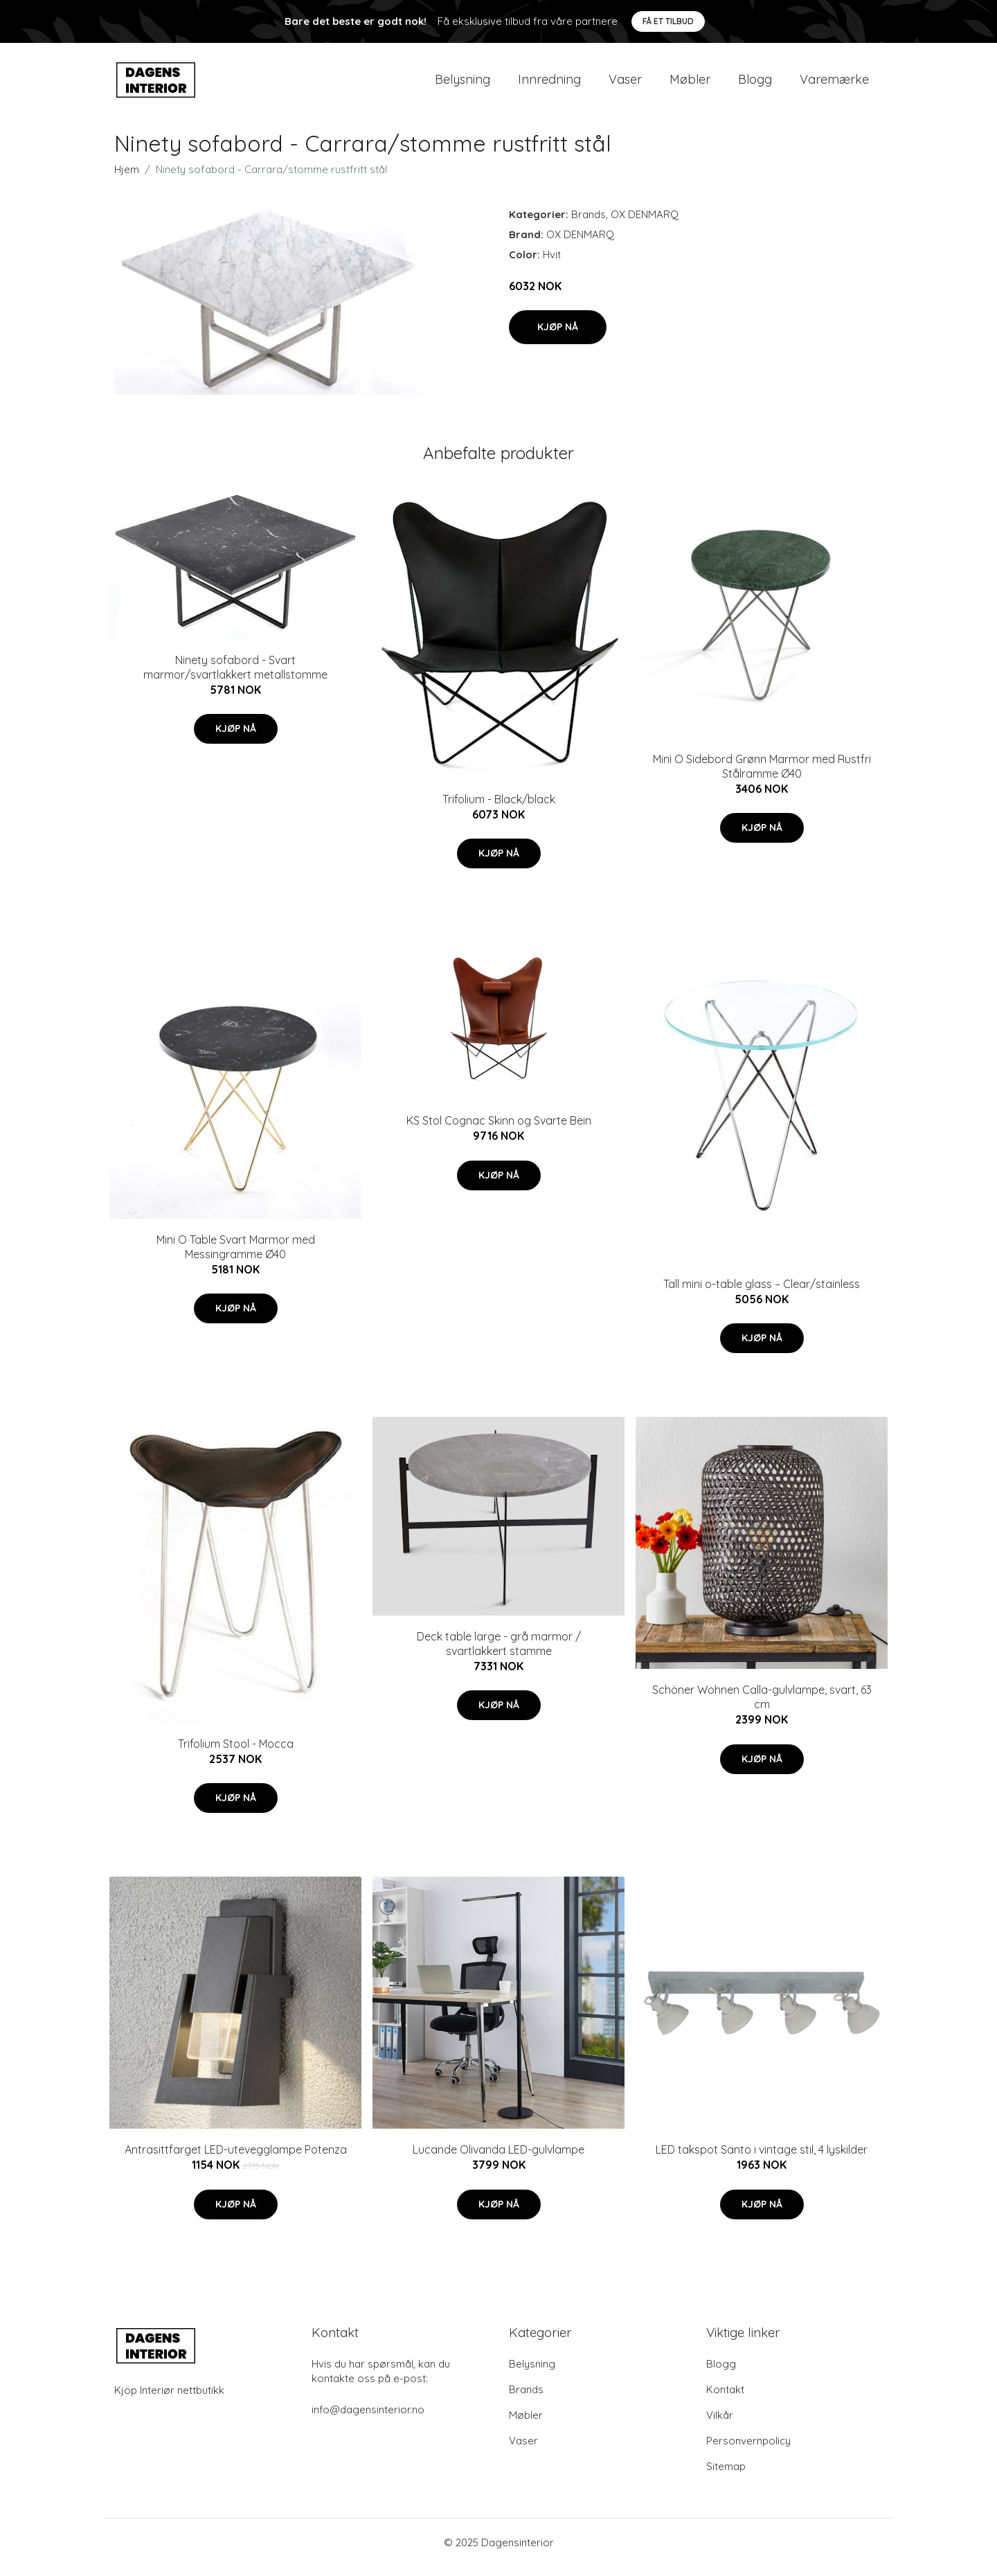 This screenshot has height=2576, width=997. I want to click on Få et tilbud, so click(668, 21).